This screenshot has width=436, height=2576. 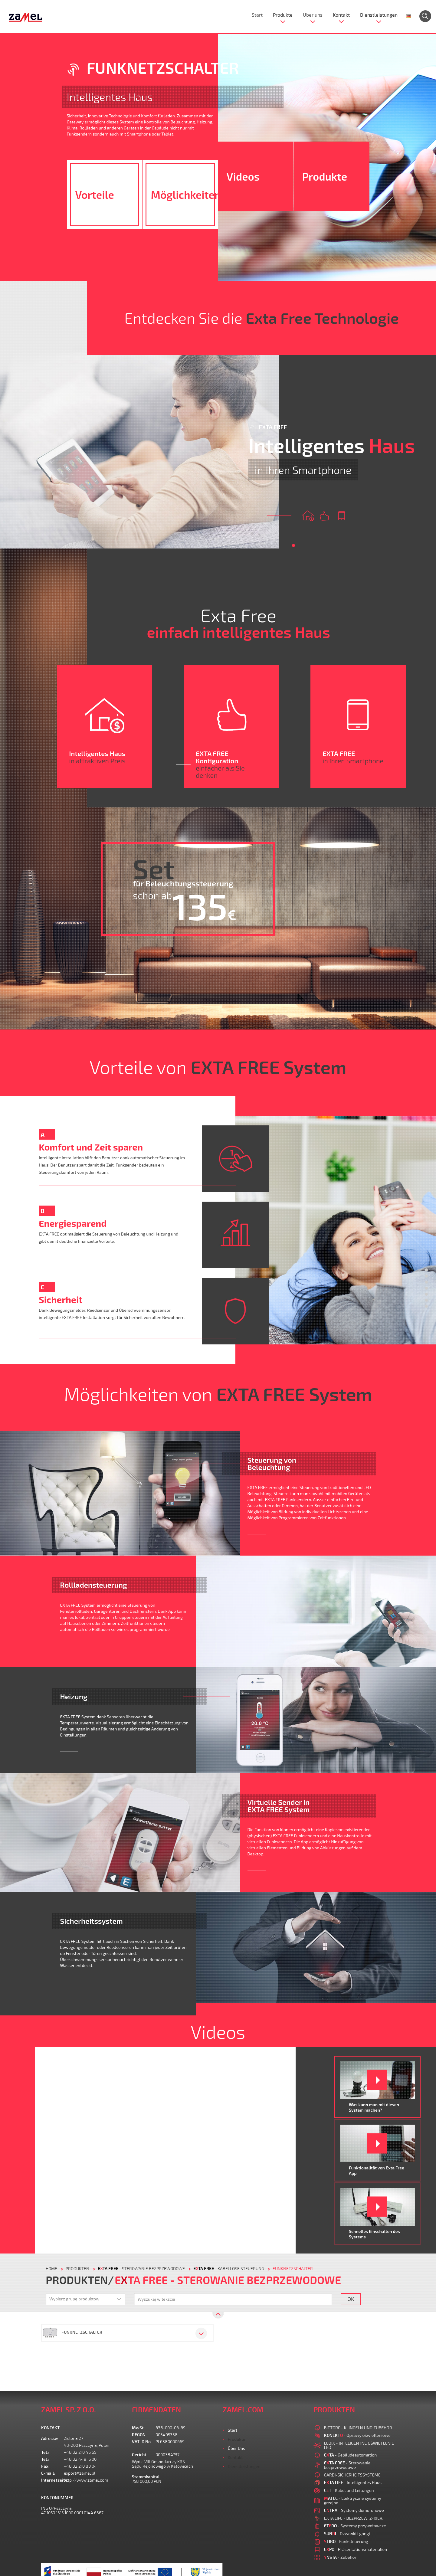 I want to click on Internetseite:, so click(x=52, y=2480).